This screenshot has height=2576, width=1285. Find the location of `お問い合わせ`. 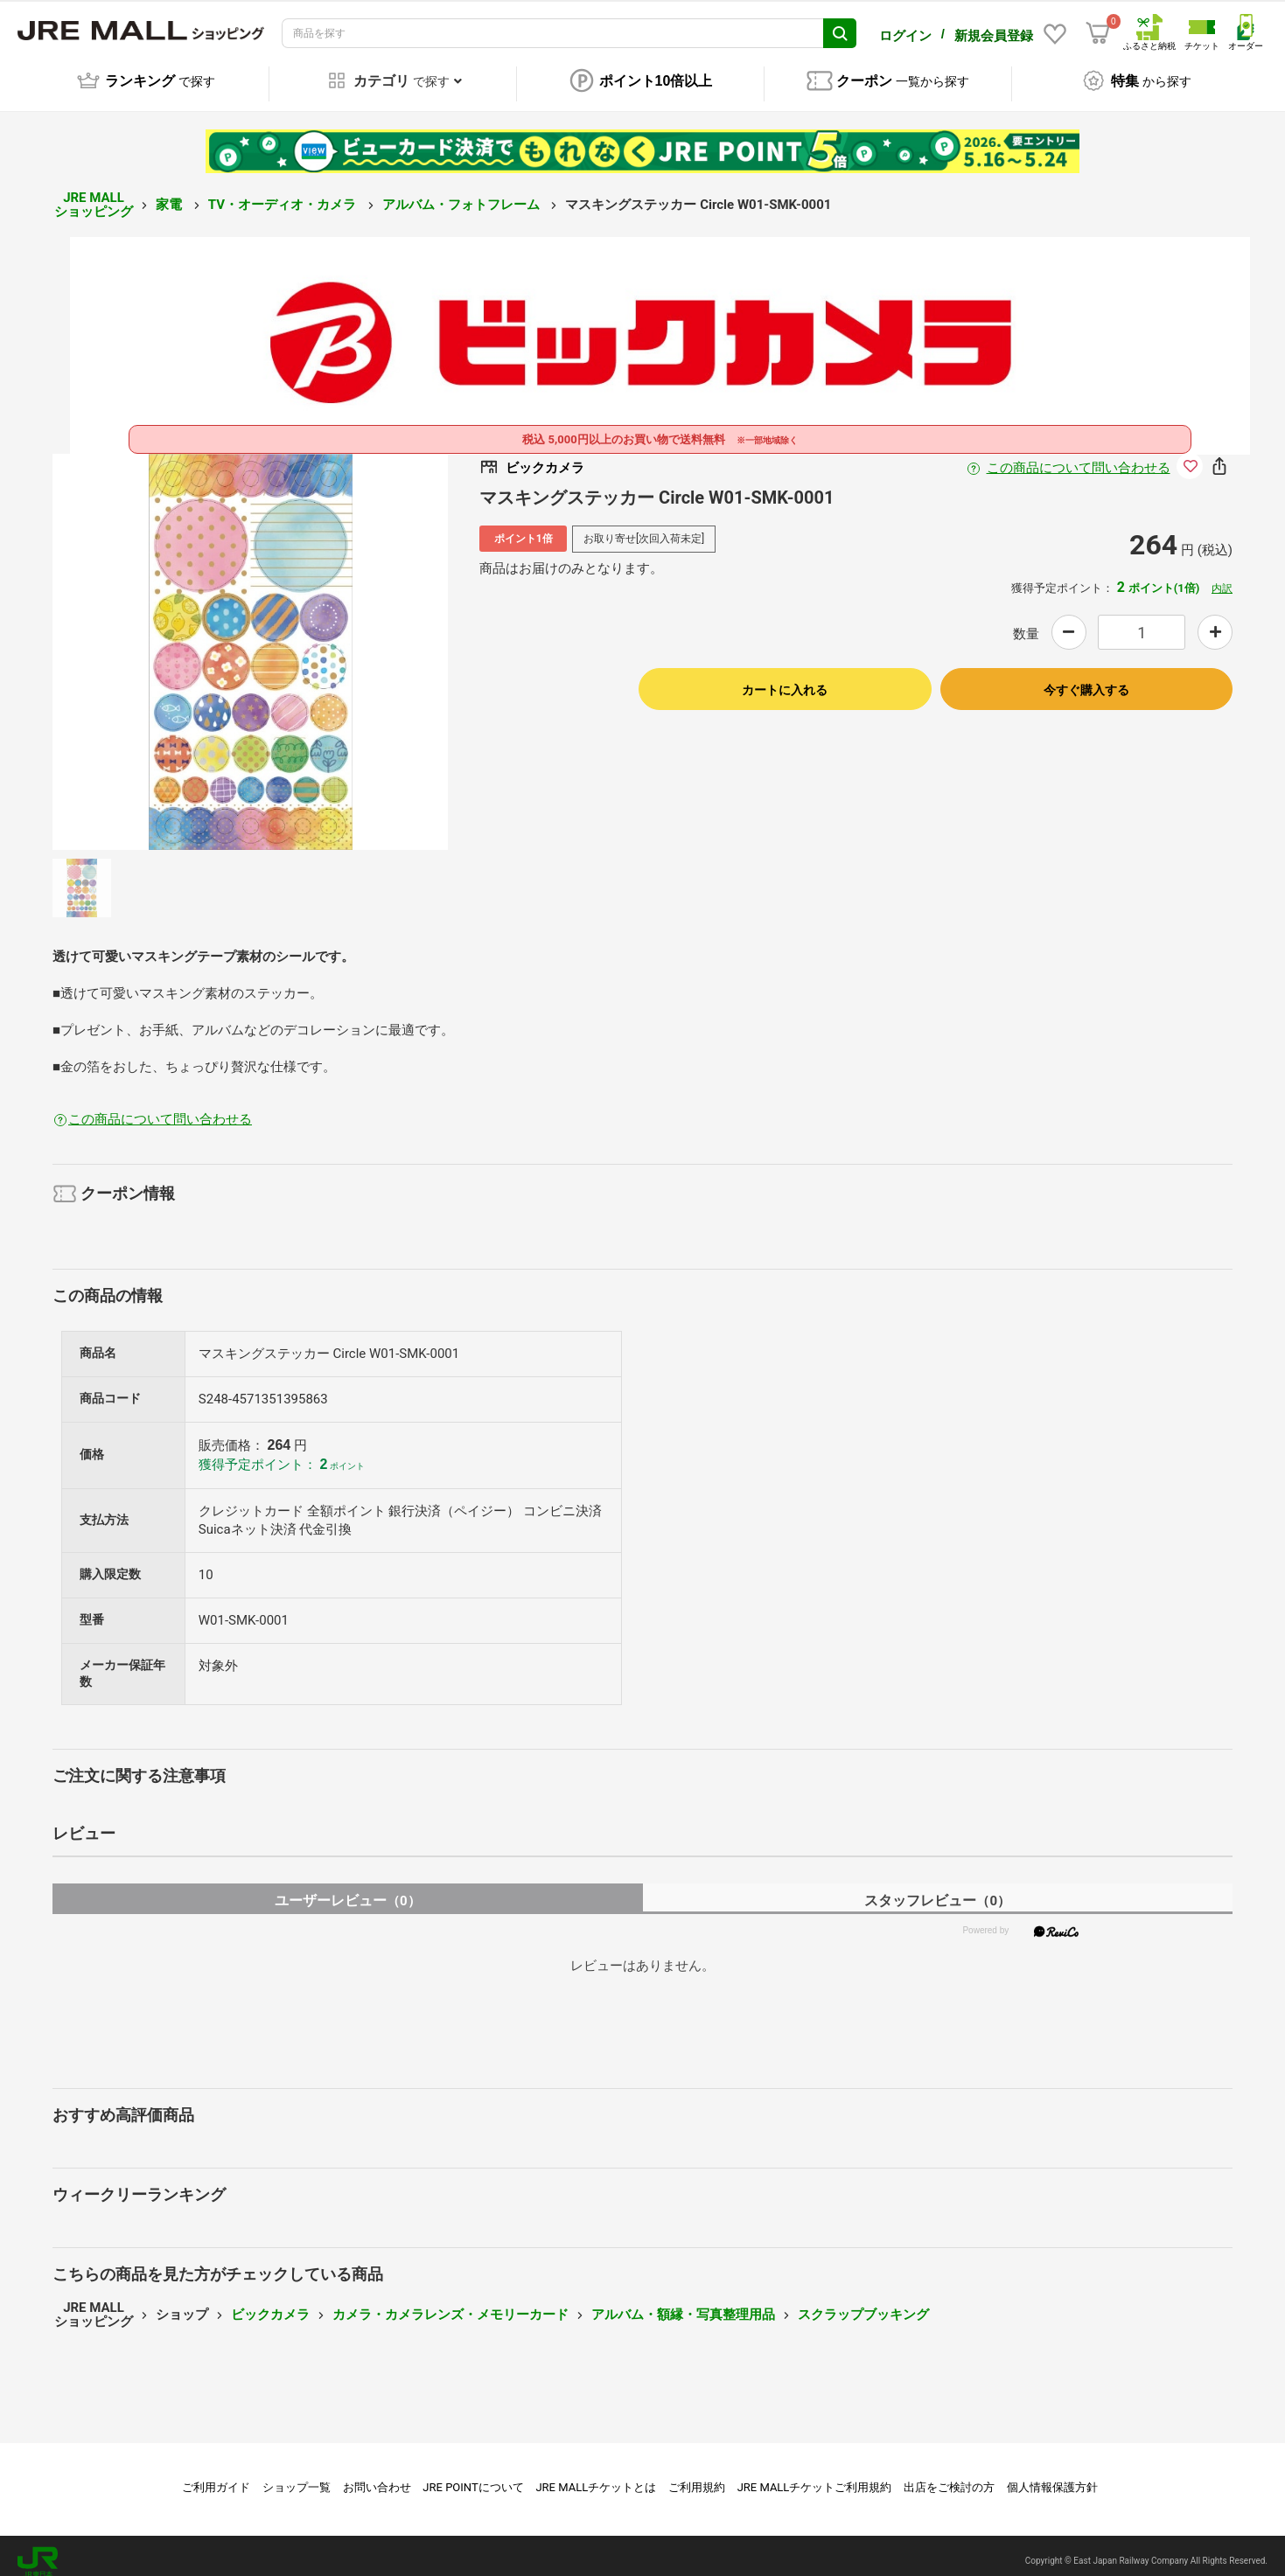

お問い合わせ is located at coordinates (377, 2475).